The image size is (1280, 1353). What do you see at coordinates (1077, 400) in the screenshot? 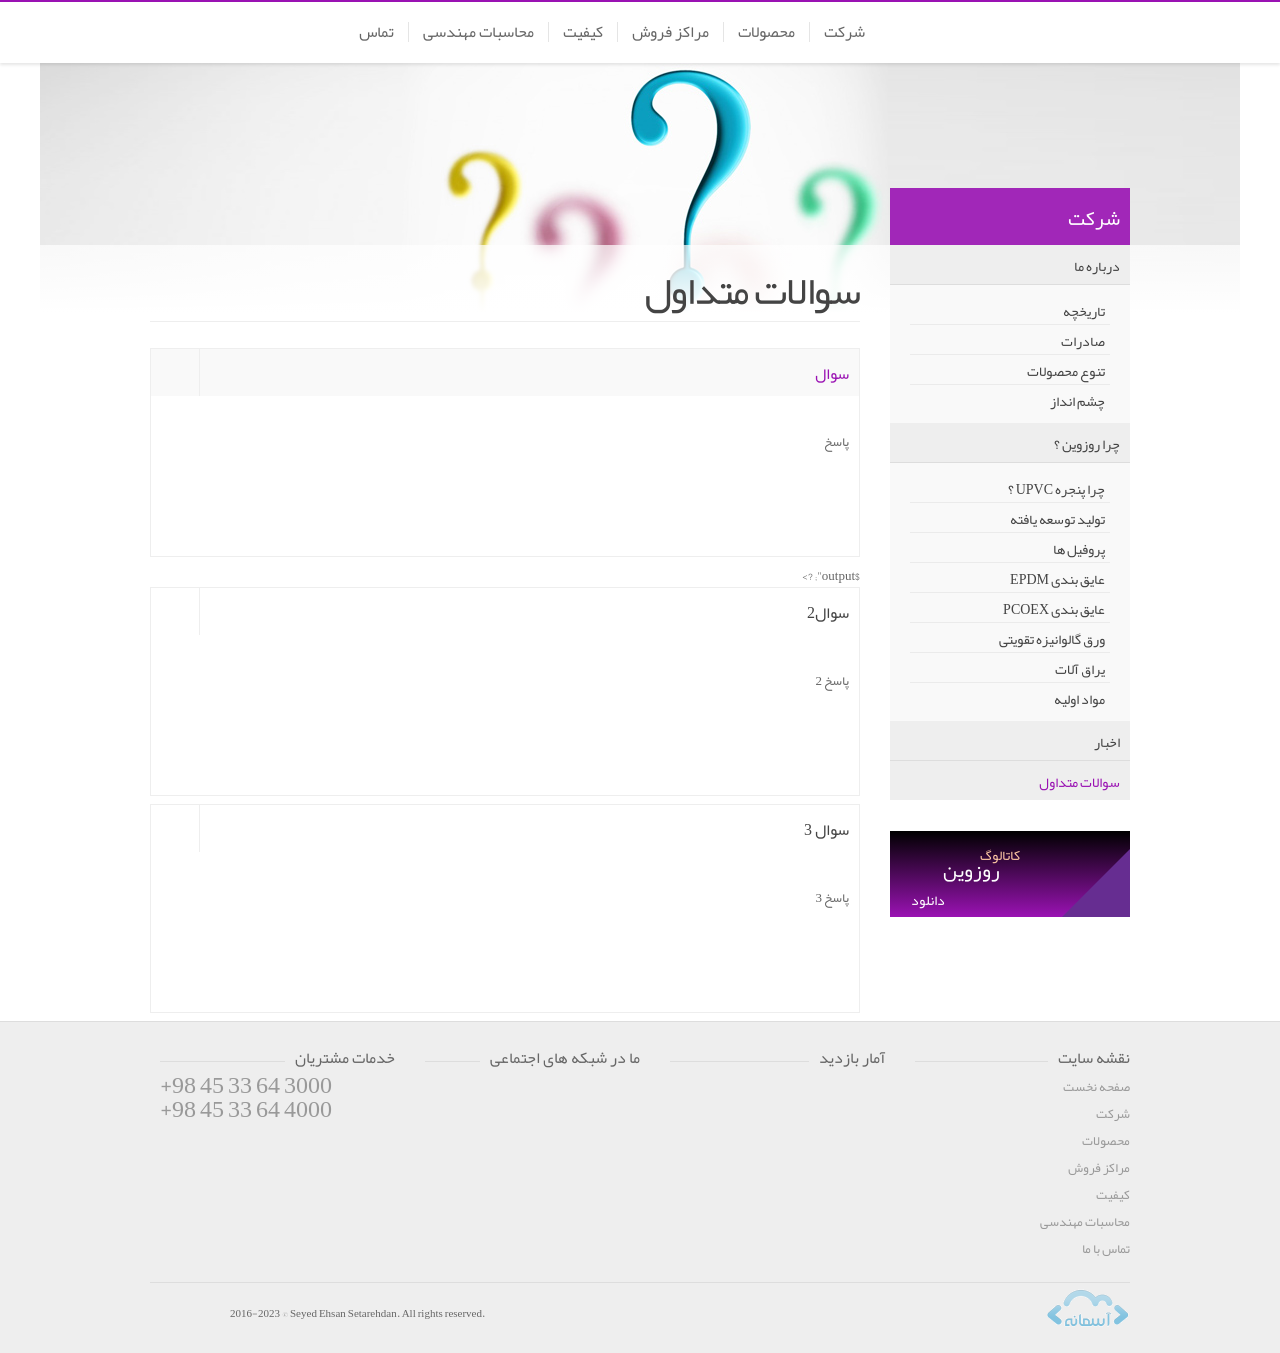
I see `چشم انداز` at bounding box center [1077, 400].